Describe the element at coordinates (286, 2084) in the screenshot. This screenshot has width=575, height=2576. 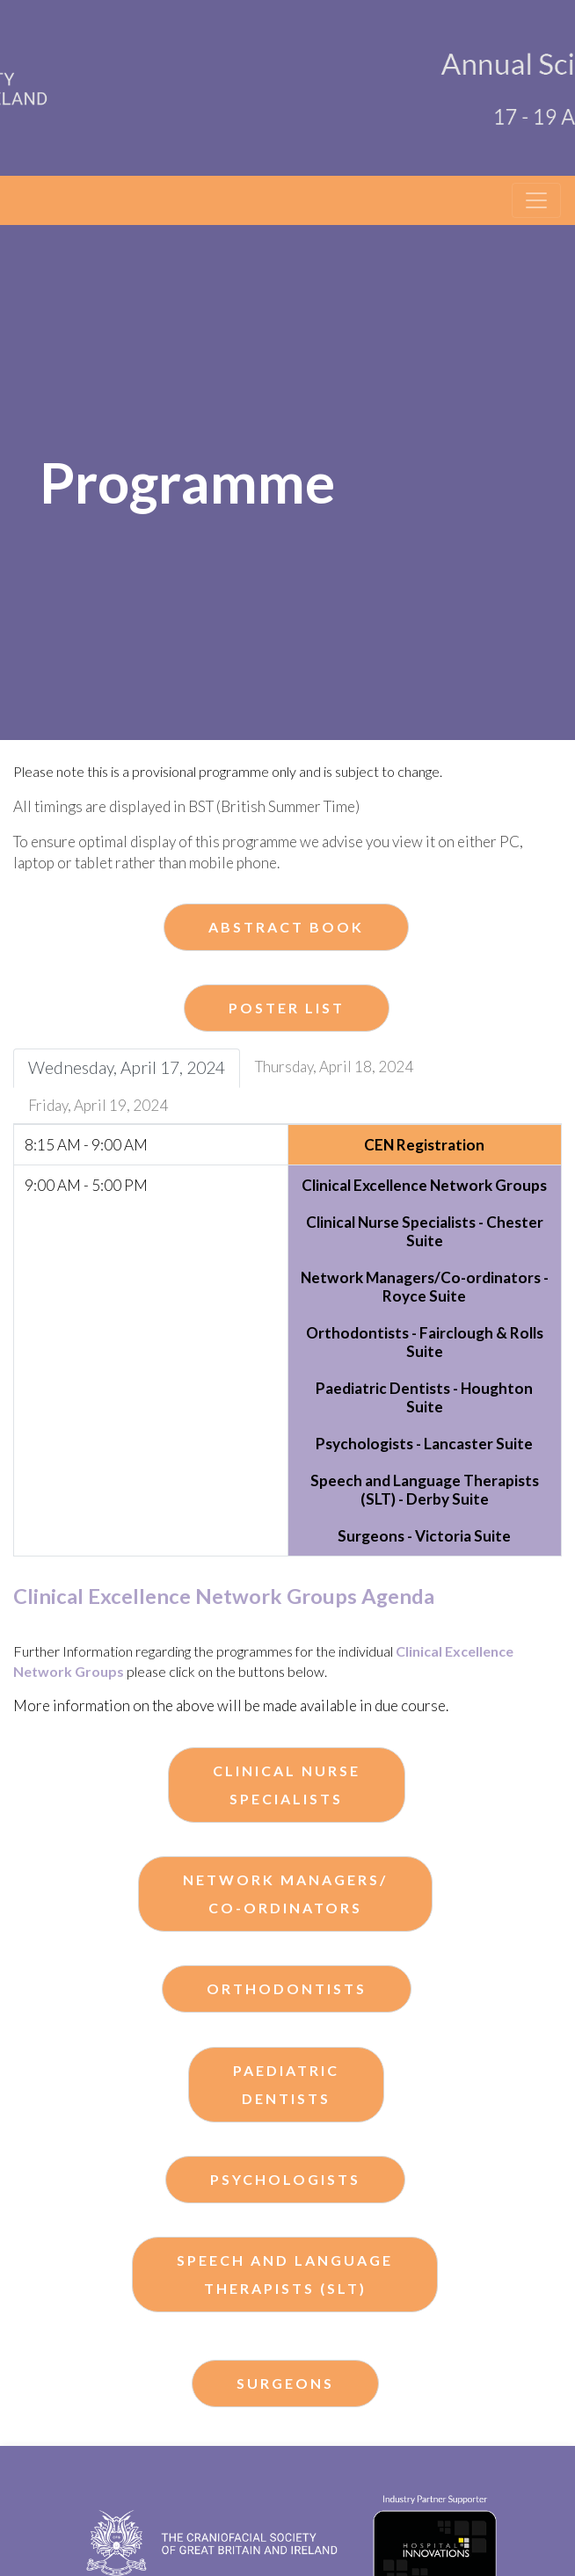
I see `PaediatricDentists` at that location.